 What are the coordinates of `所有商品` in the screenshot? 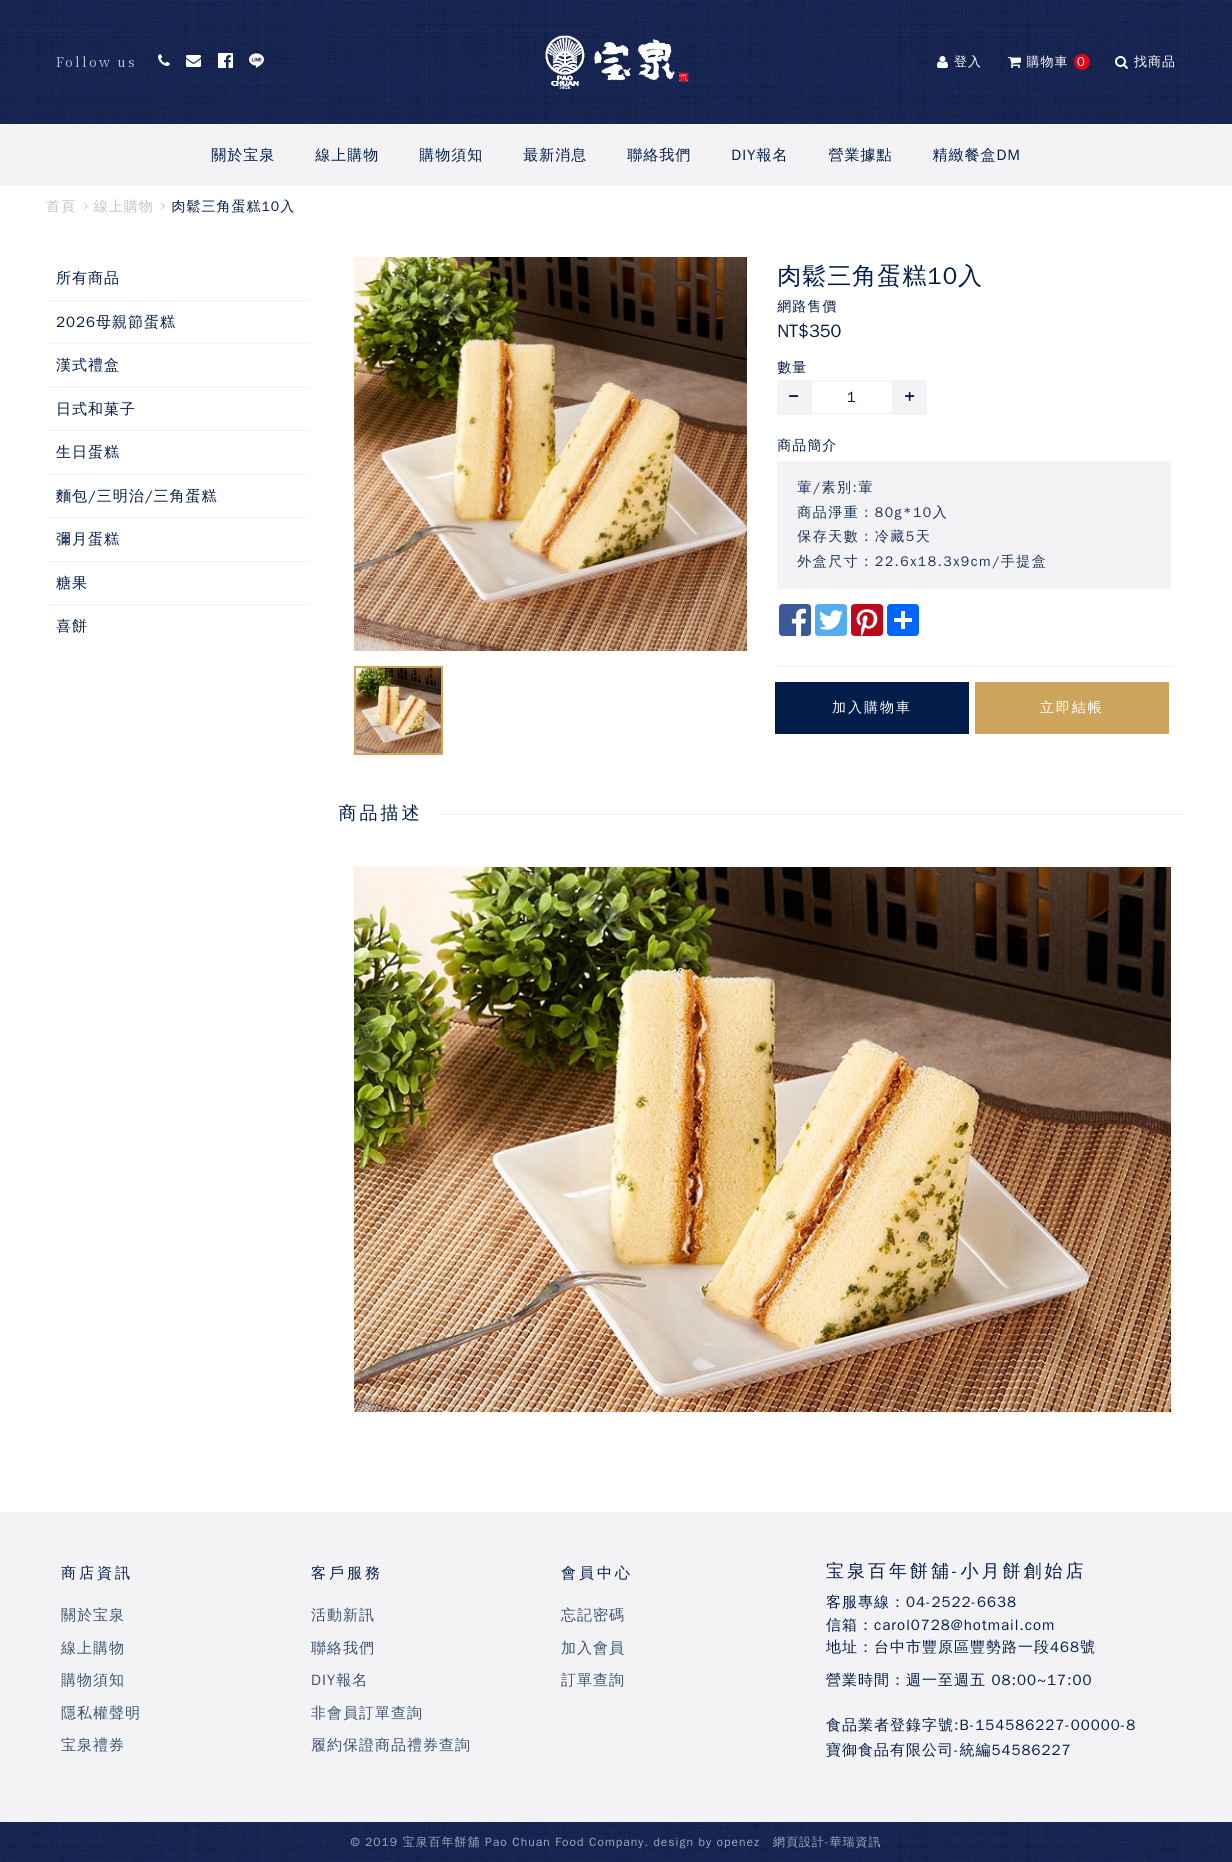 It's located at (88, 278).